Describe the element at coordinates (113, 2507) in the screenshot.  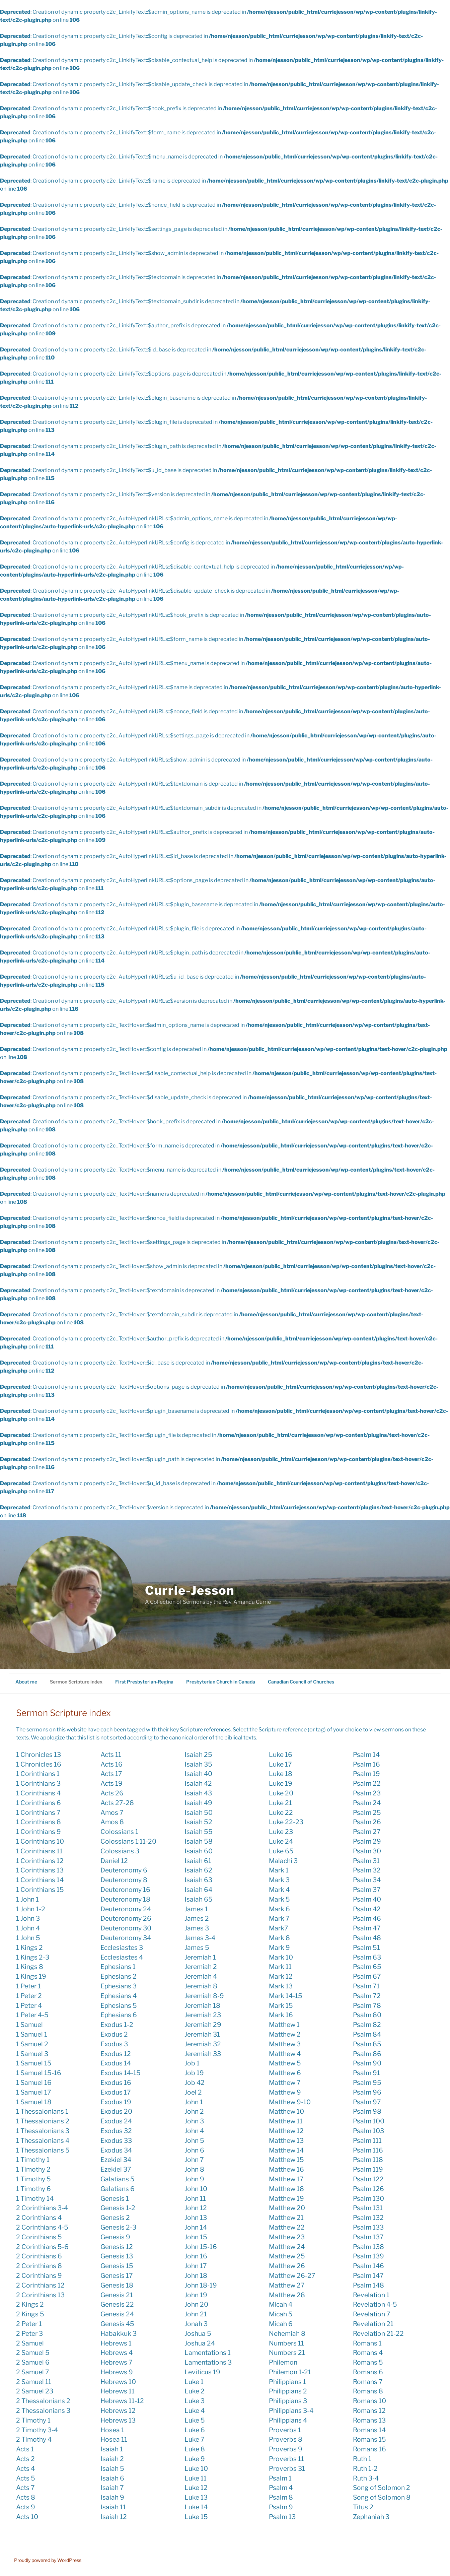
I see `Isaiah 11 [Isaiah 11 (5 items)]` at that location.